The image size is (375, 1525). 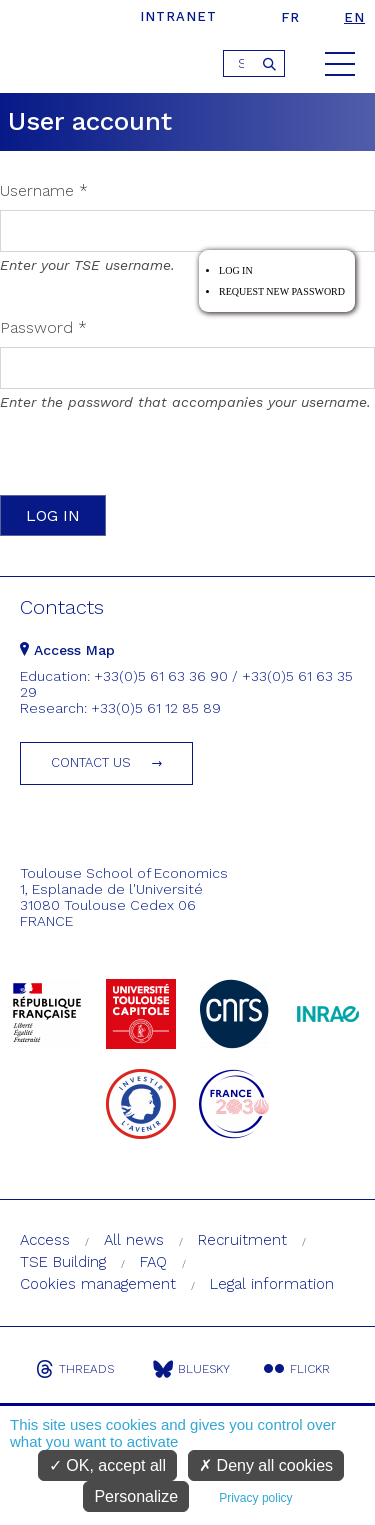 I want to click on Personalize, so click(x=136, y=1496).